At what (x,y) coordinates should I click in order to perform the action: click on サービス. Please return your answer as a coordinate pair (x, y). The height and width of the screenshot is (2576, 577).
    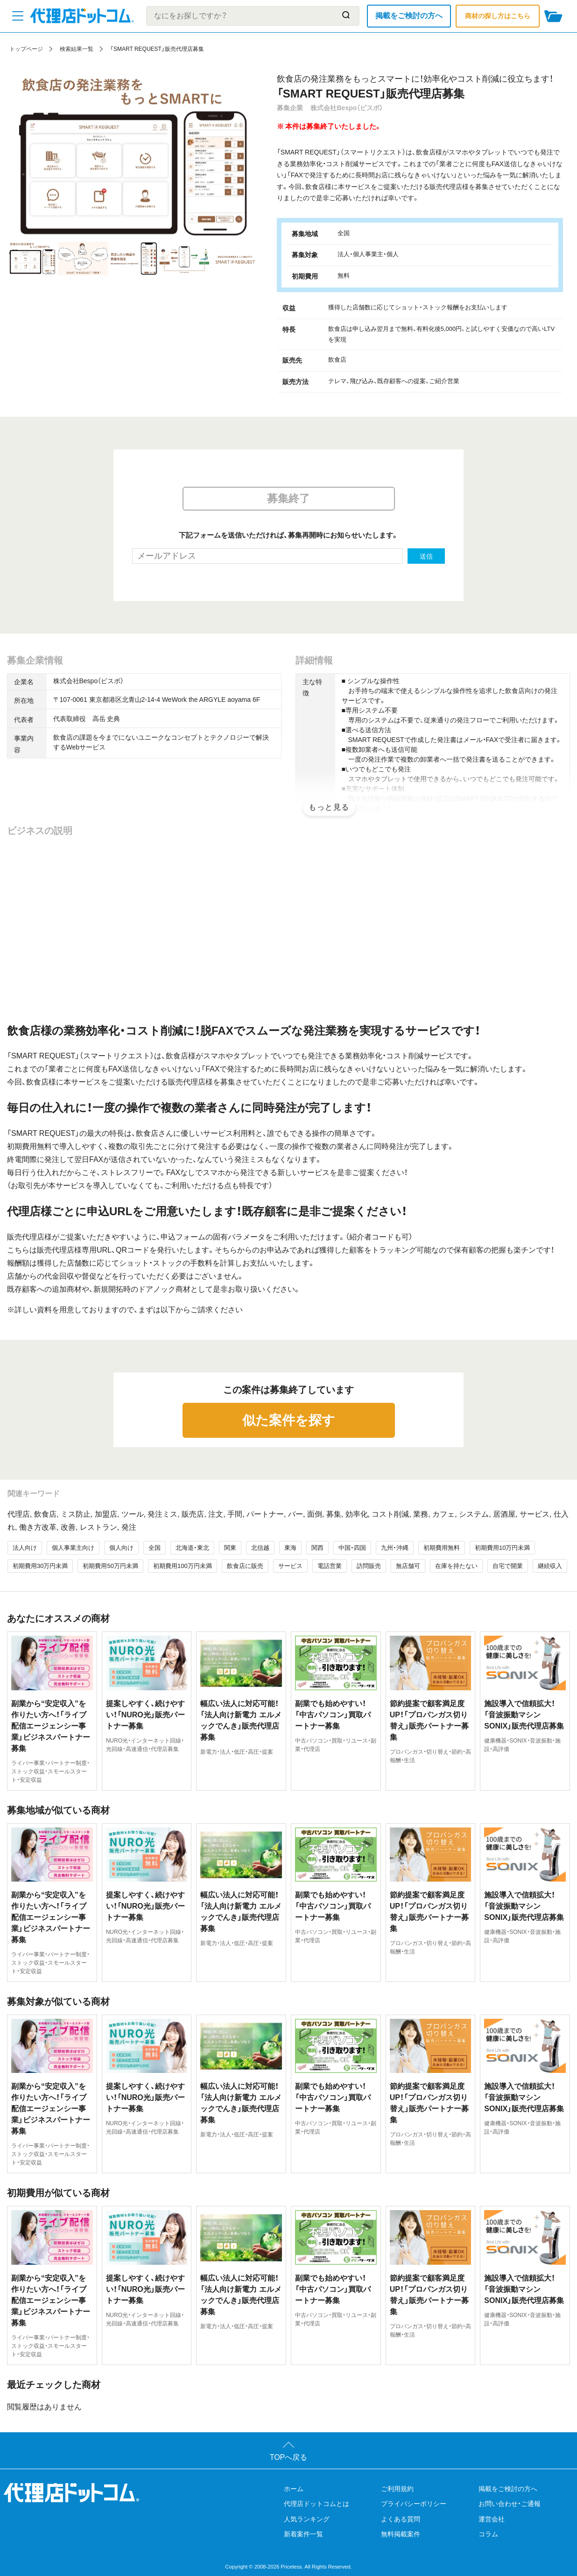
    Looking at the image, I should click on (290, 1565).